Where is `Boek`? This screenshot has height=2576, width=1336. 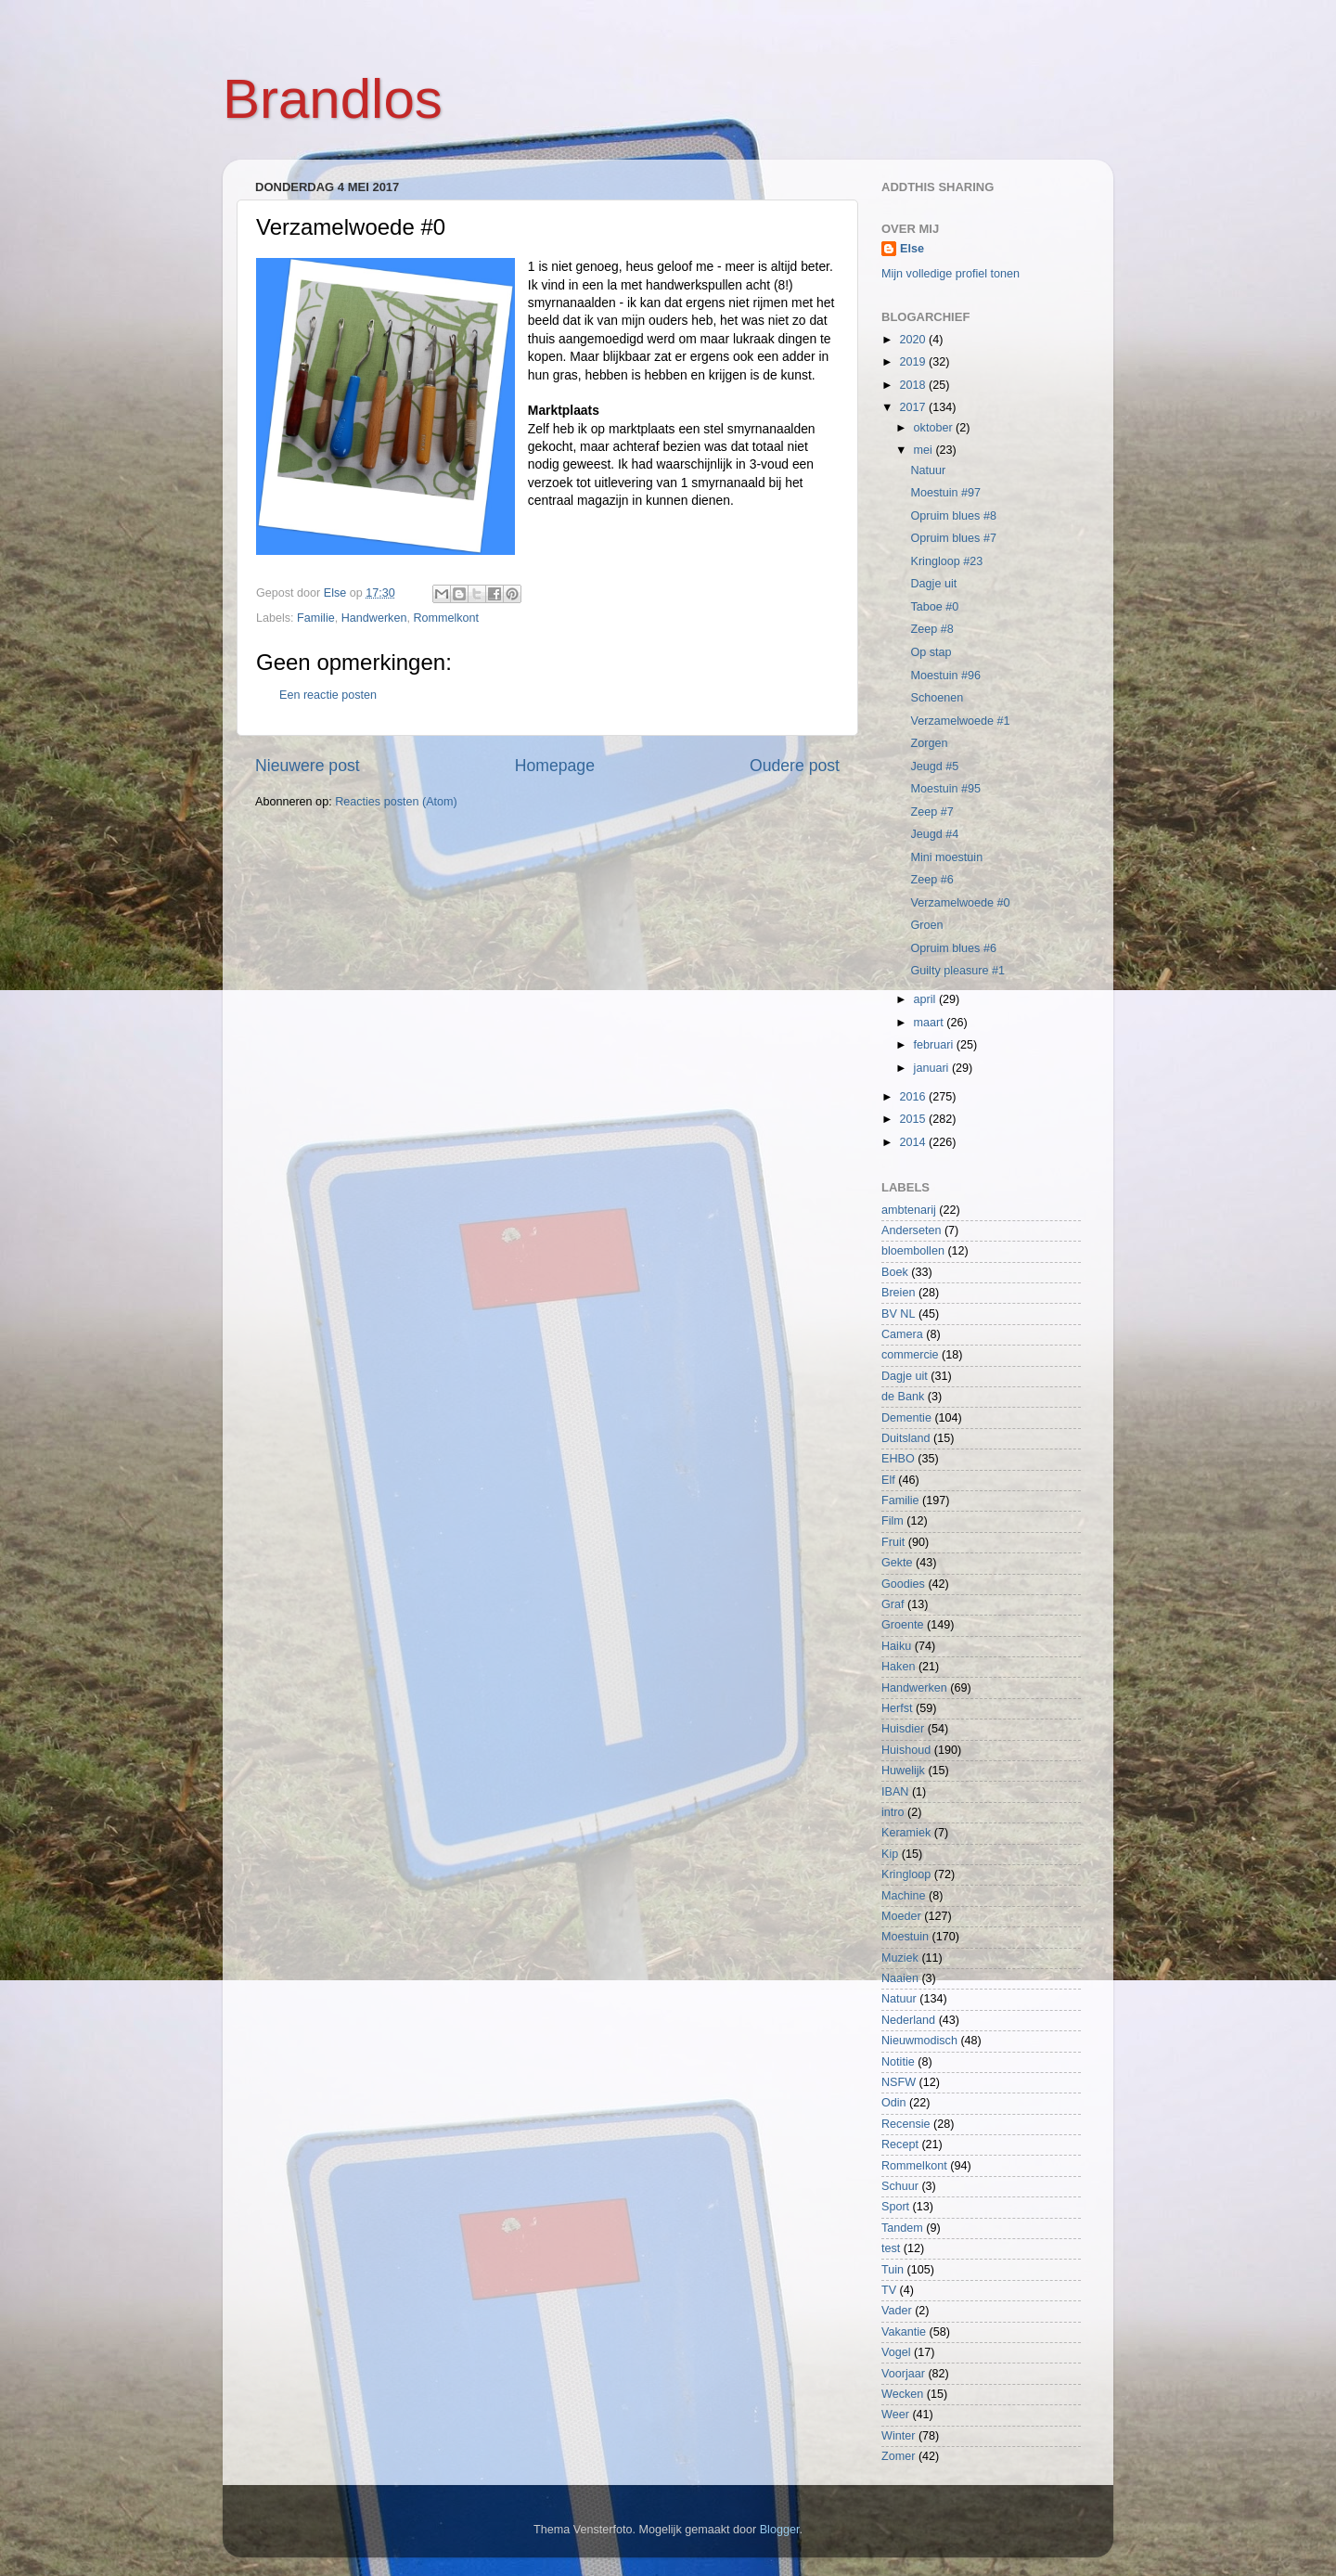 Boek is located at coordinates (894, 1272).